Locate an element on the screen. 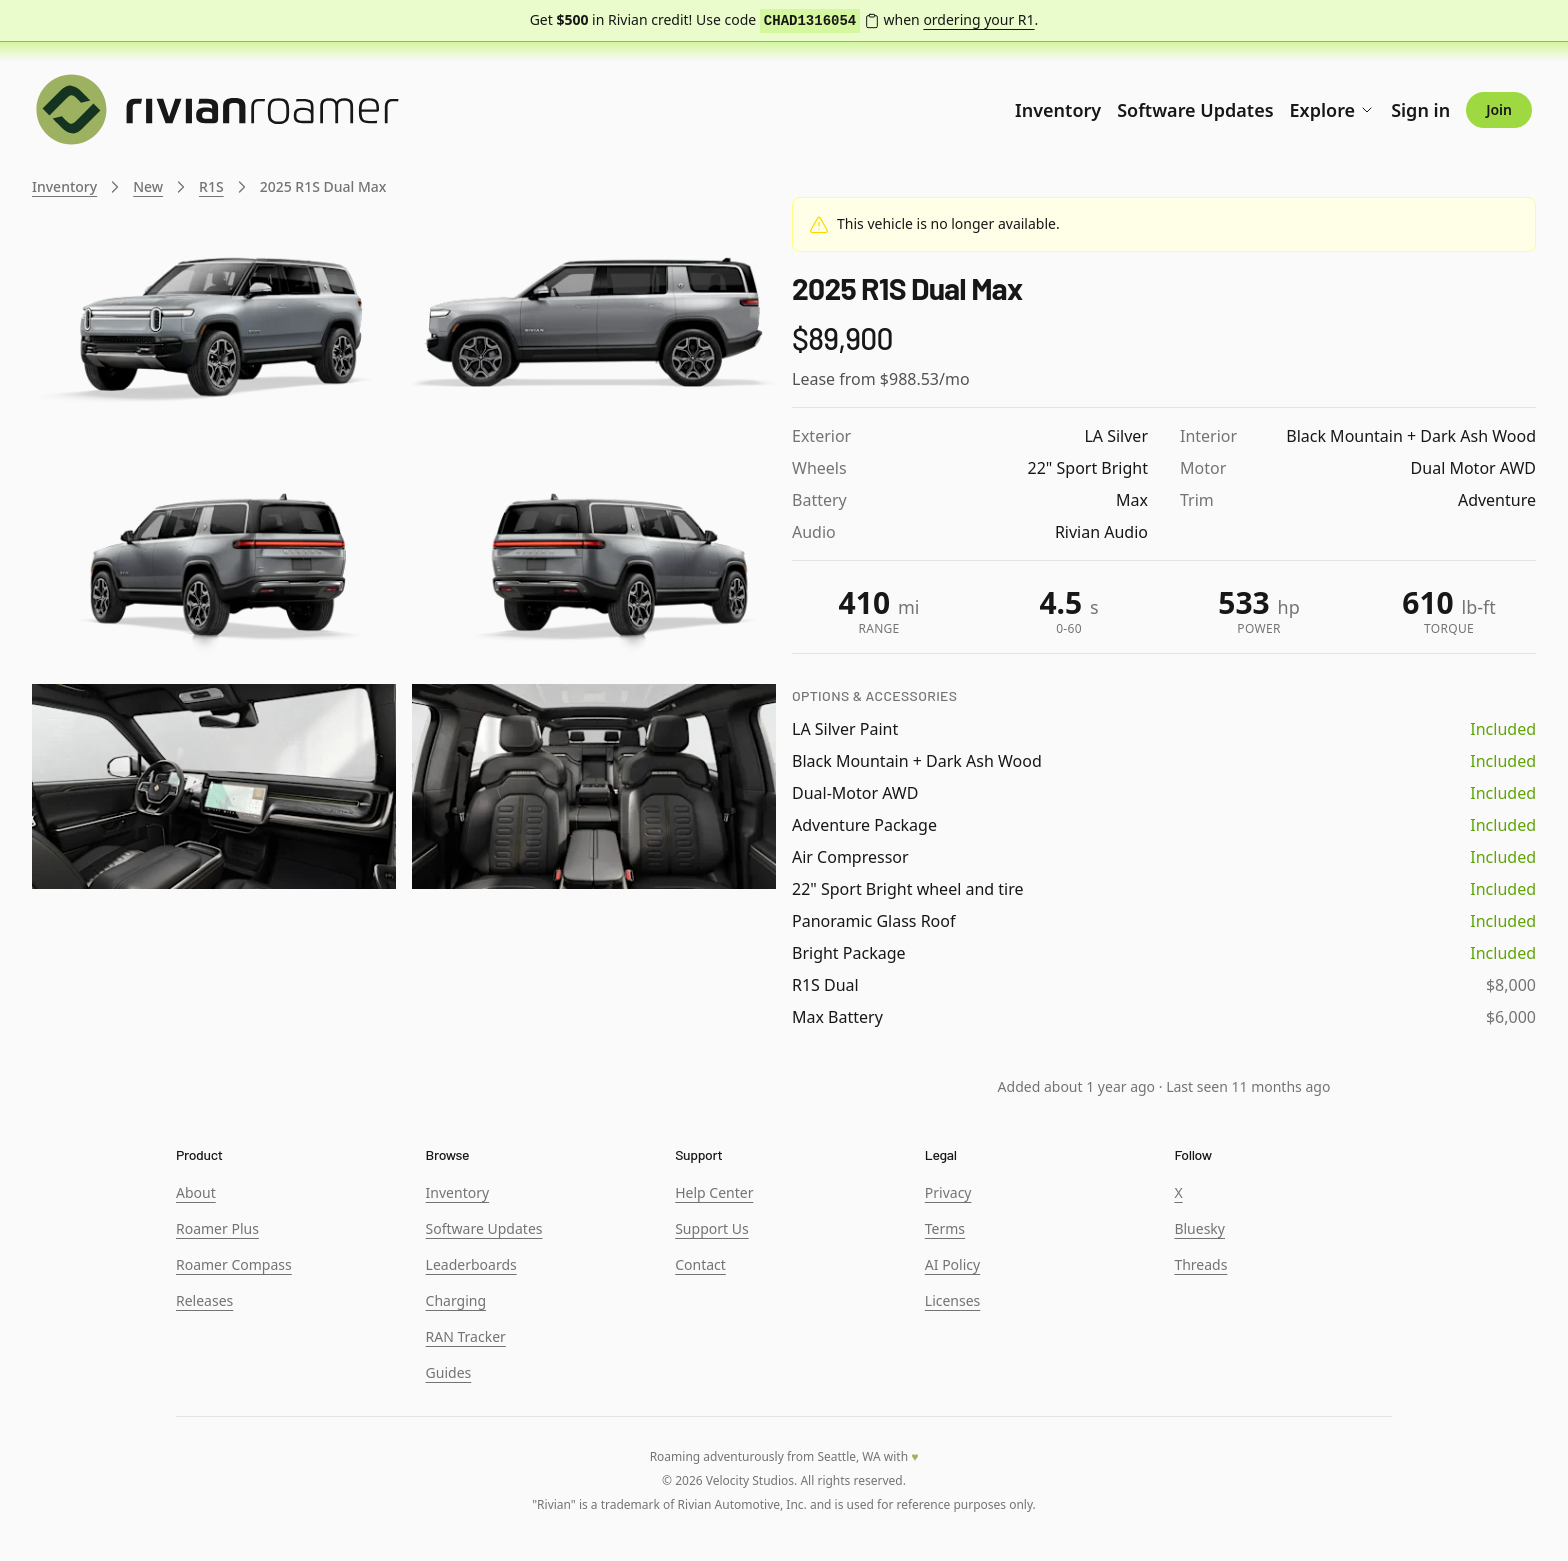 This screenshot has width=1568, height=1561. Releases is located at coordinates (204, 1300).